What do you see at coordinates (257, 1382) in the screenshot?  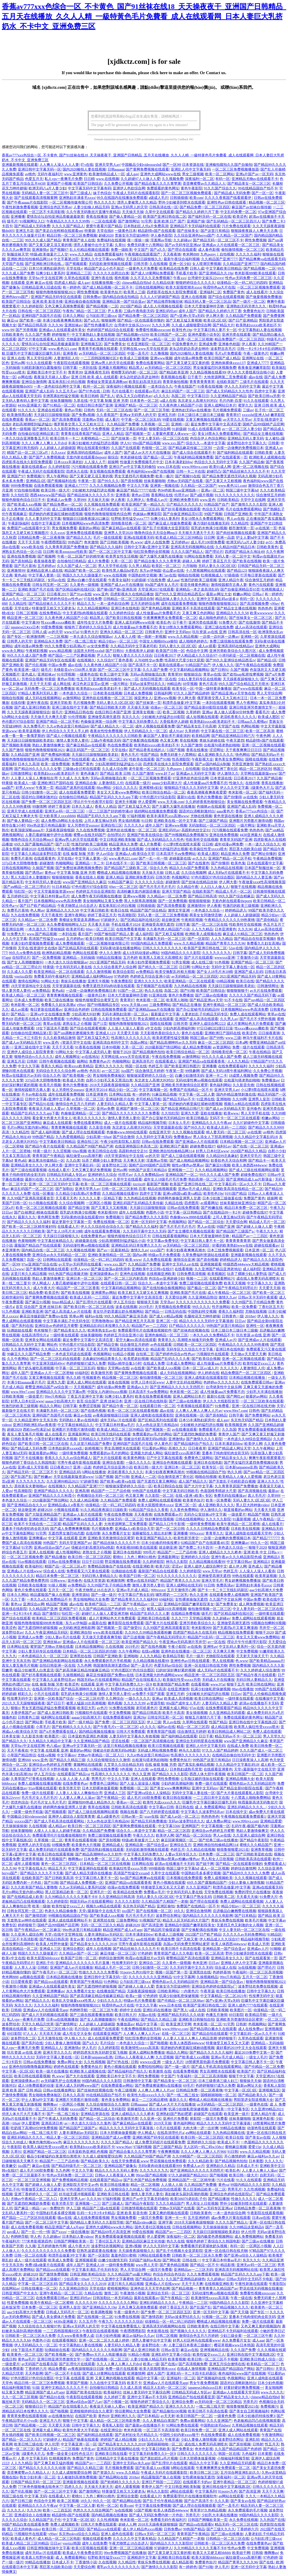 I see `在线免费观看日韩av` at bounding box center [257, 1382].